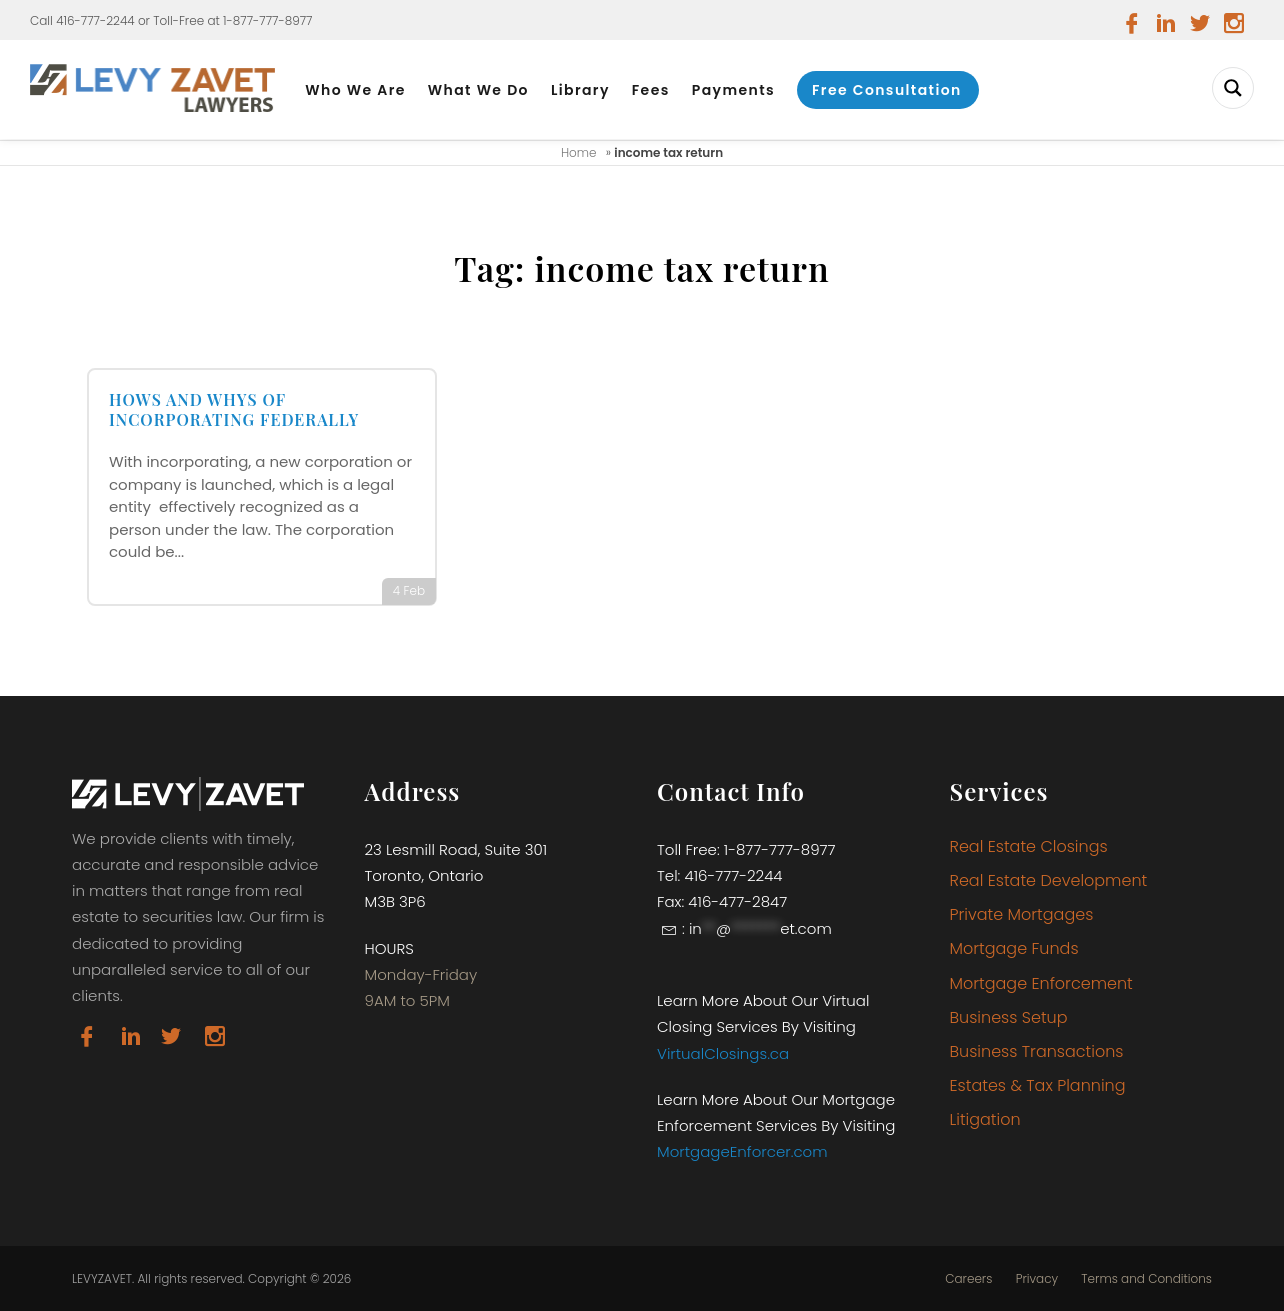  What do you see at coordinates (985, 1119) in the screenshot?
I see `Litigation` at bounding box center [985, 1119].